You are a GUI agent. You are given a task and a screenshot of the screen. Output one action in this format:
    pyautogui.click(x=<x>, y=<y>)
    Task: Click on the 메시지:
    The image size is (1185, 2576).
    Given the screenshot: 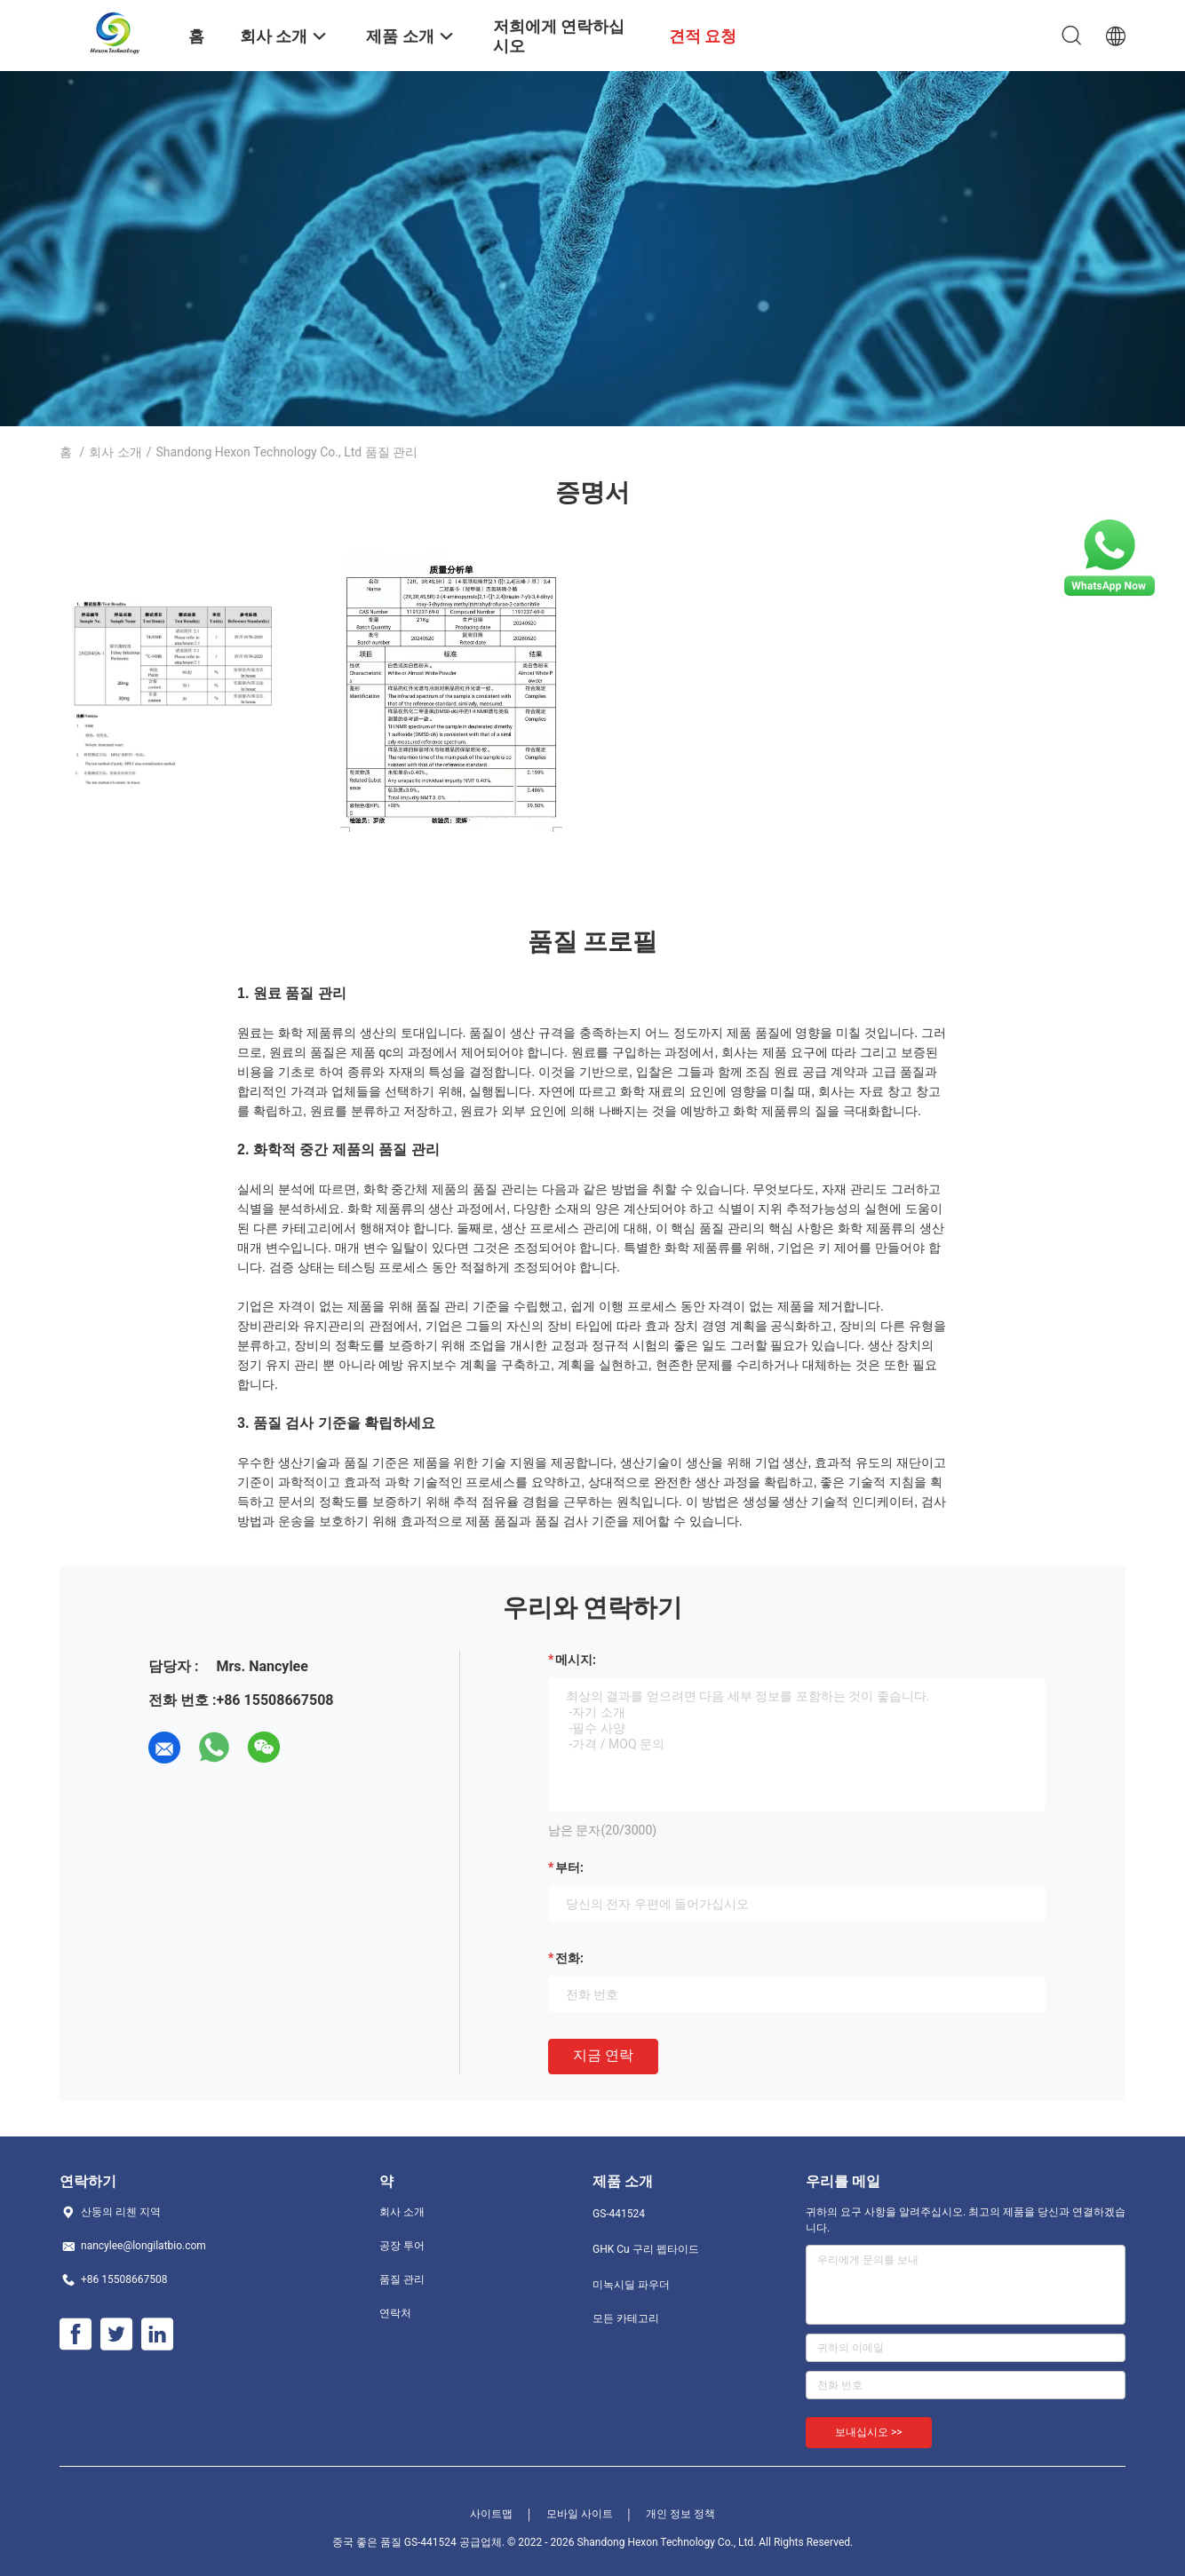 What is the action you would take?
    pyautogui.click(x=575, y=1660)
    